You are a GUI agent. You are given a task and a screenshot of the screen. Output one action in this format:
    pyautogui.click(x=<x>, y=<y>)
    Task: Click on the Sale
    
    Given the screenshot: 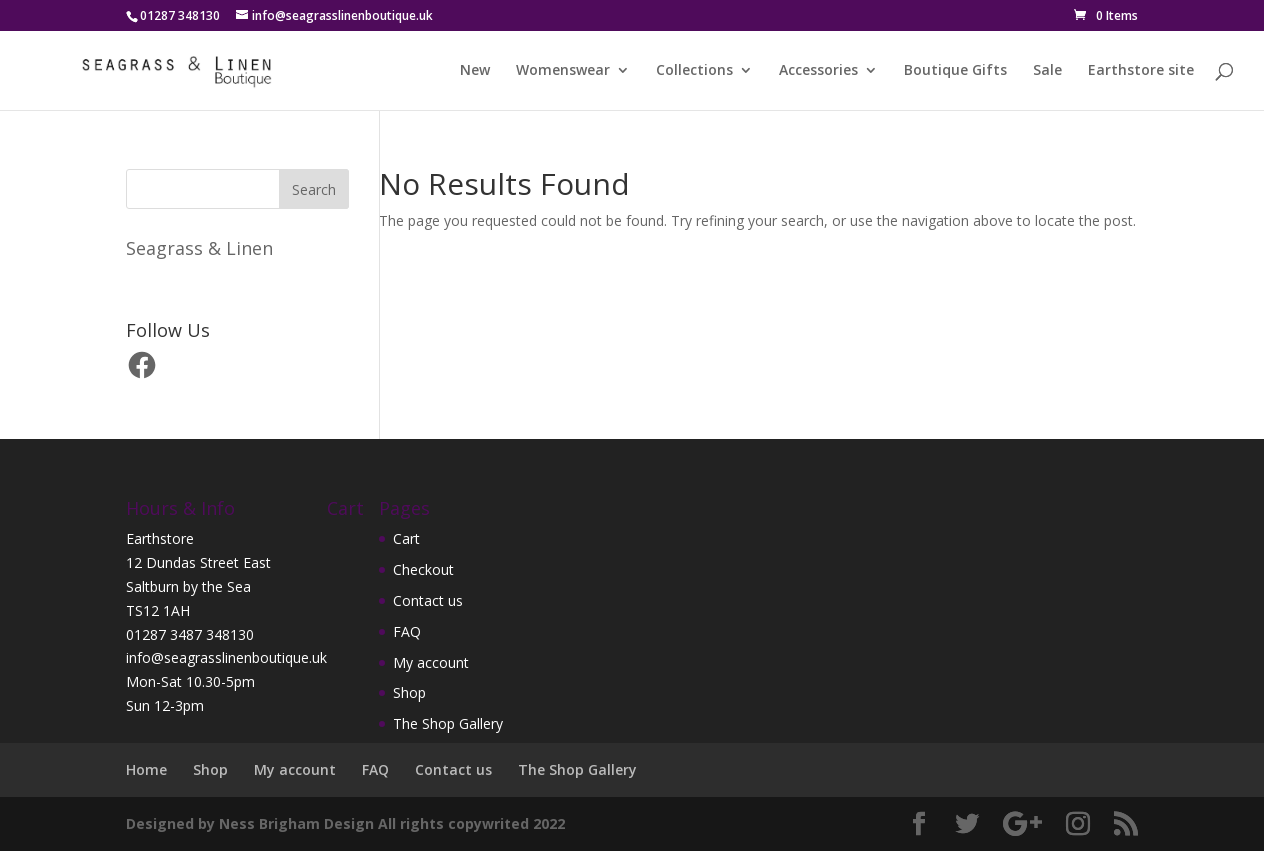 What is the action you would take?
    pyautogui.click(x=1047, y=71)
    